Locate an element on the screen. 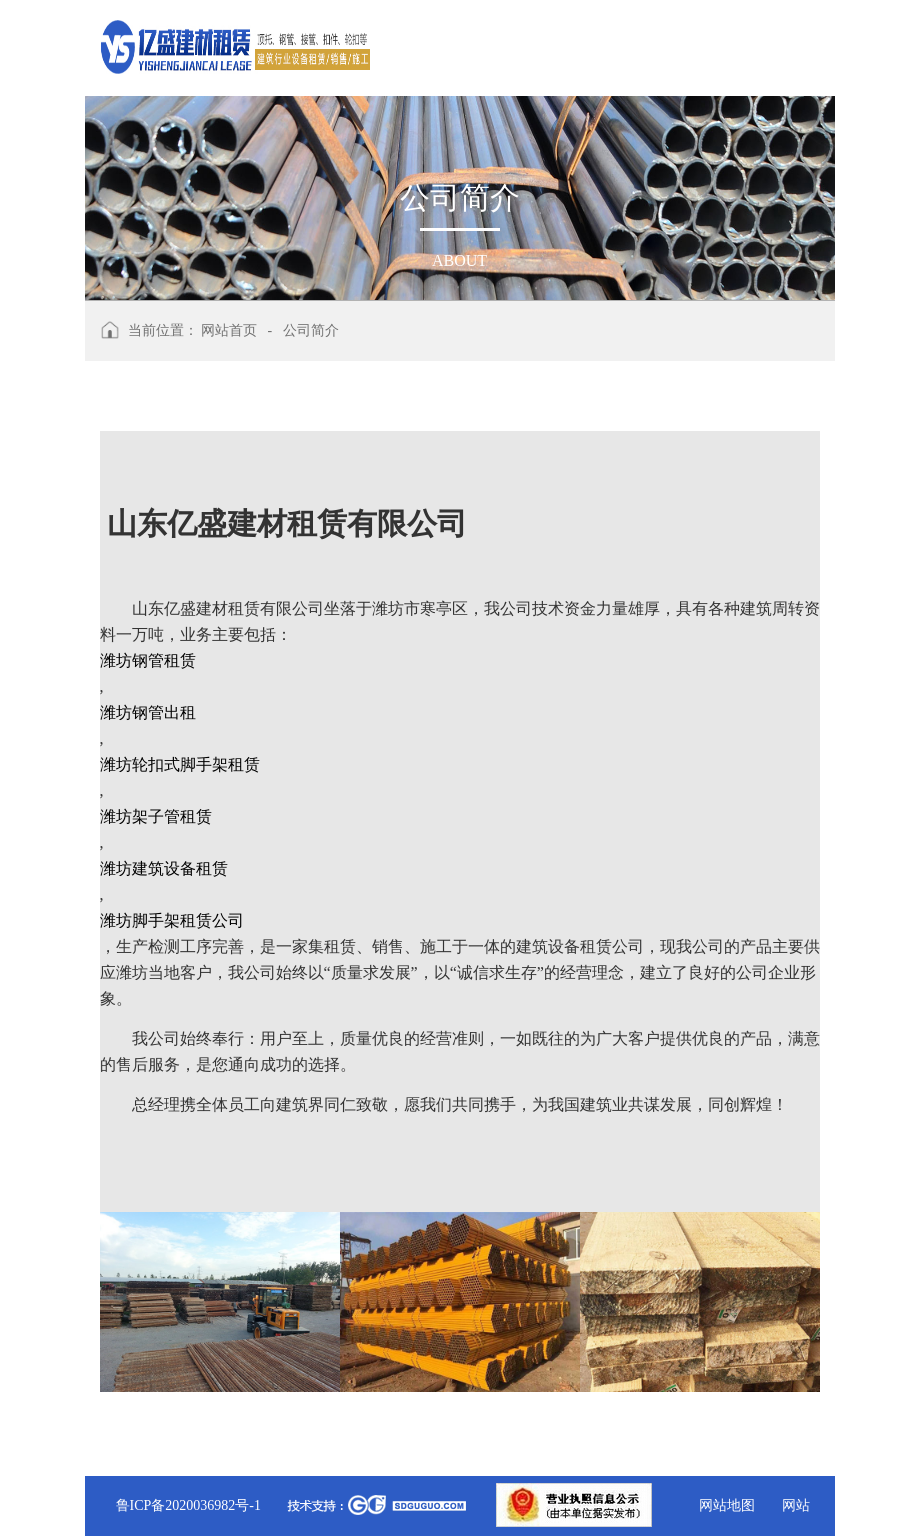  公司简介 is located at coordinates (311, 330).